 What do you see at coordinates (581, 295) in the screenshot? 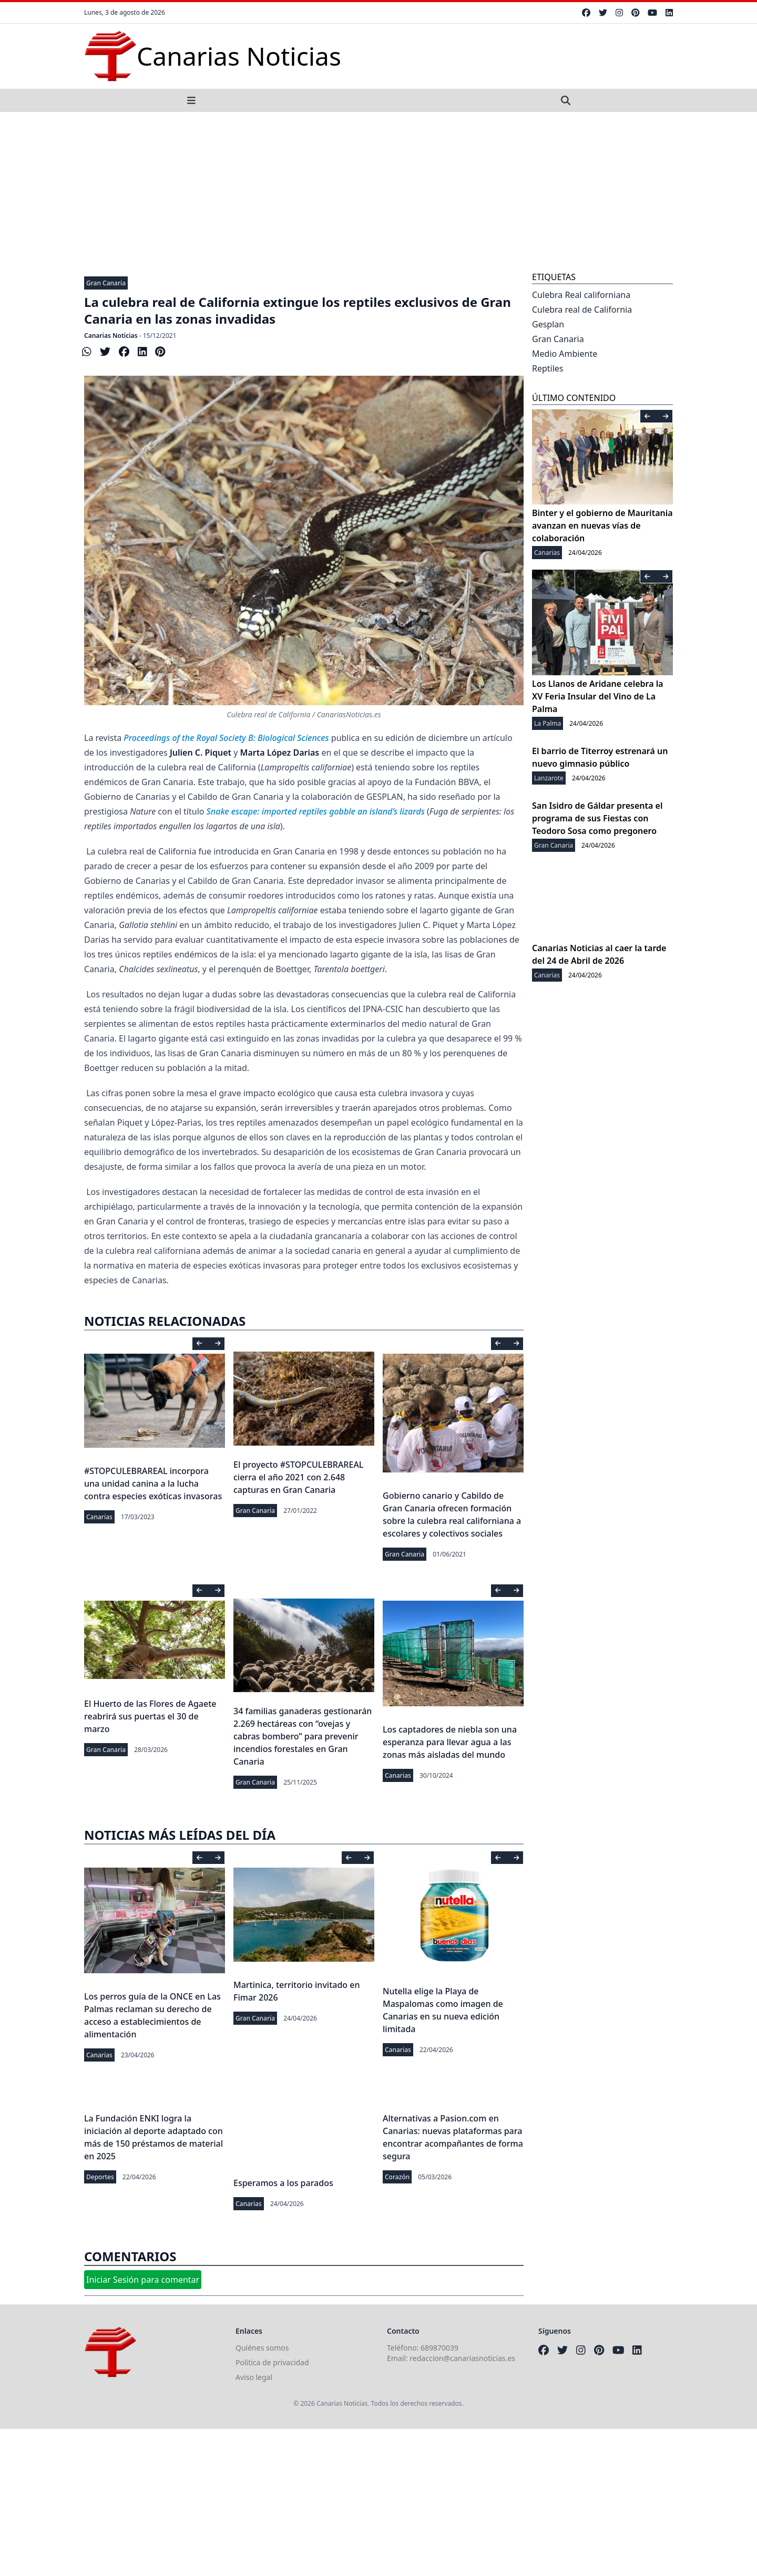
I see `Culebra Real californiana` at bounding box center [581, 295].